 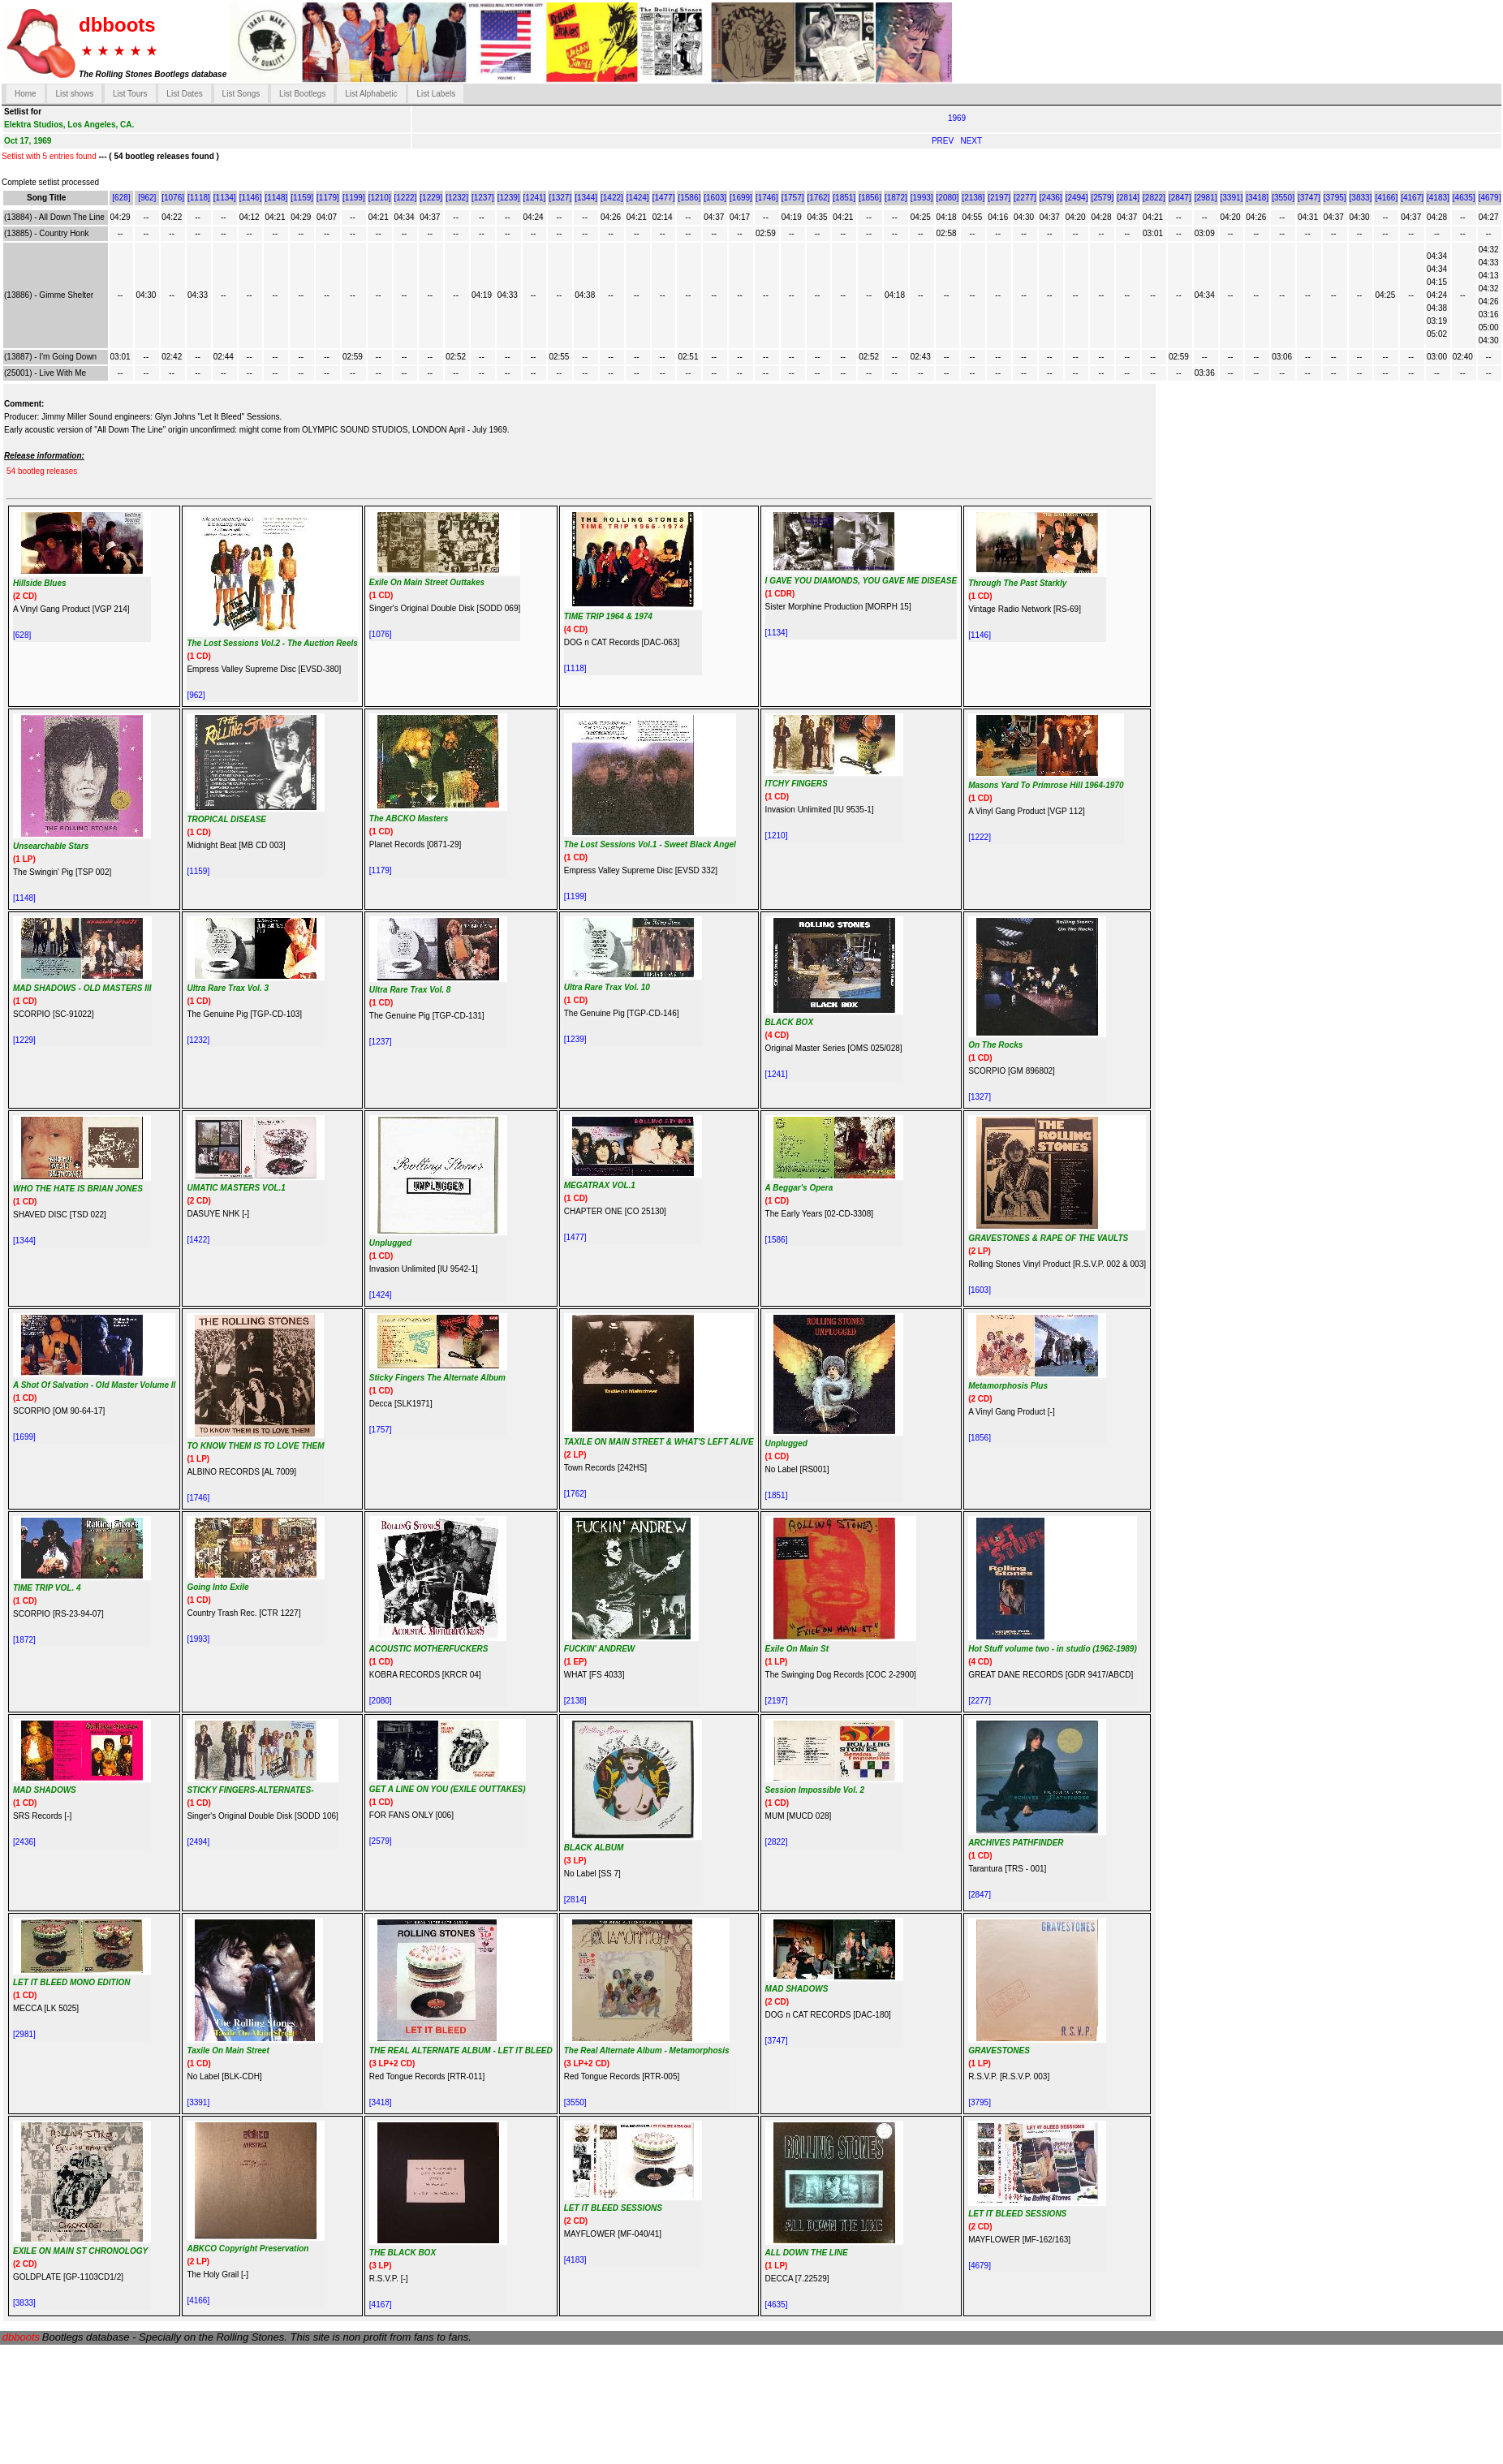 I want to click on Home, so click(x=26, y=93).